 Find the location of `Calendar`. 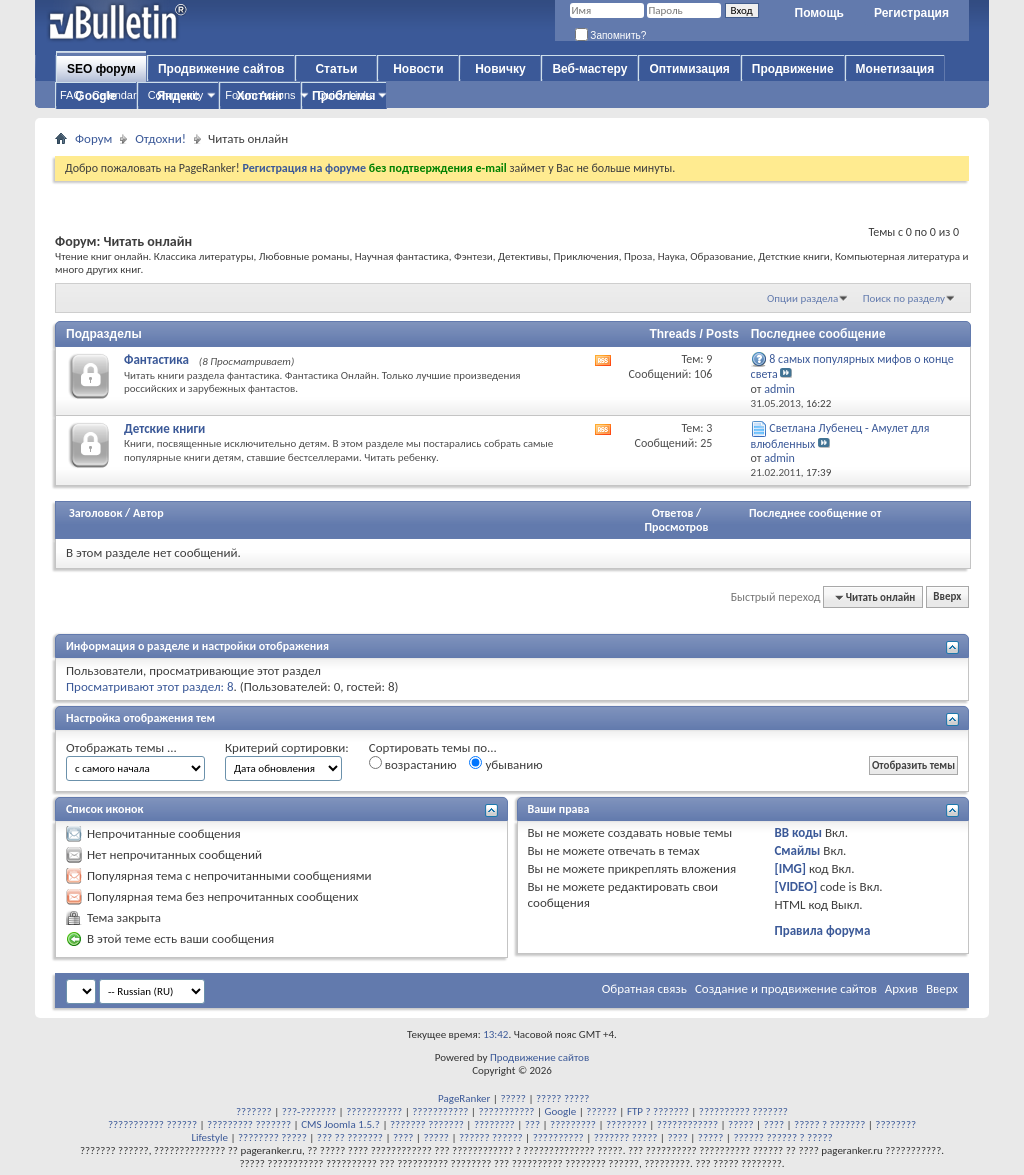

Calendar is located at coordinates (114, 95).